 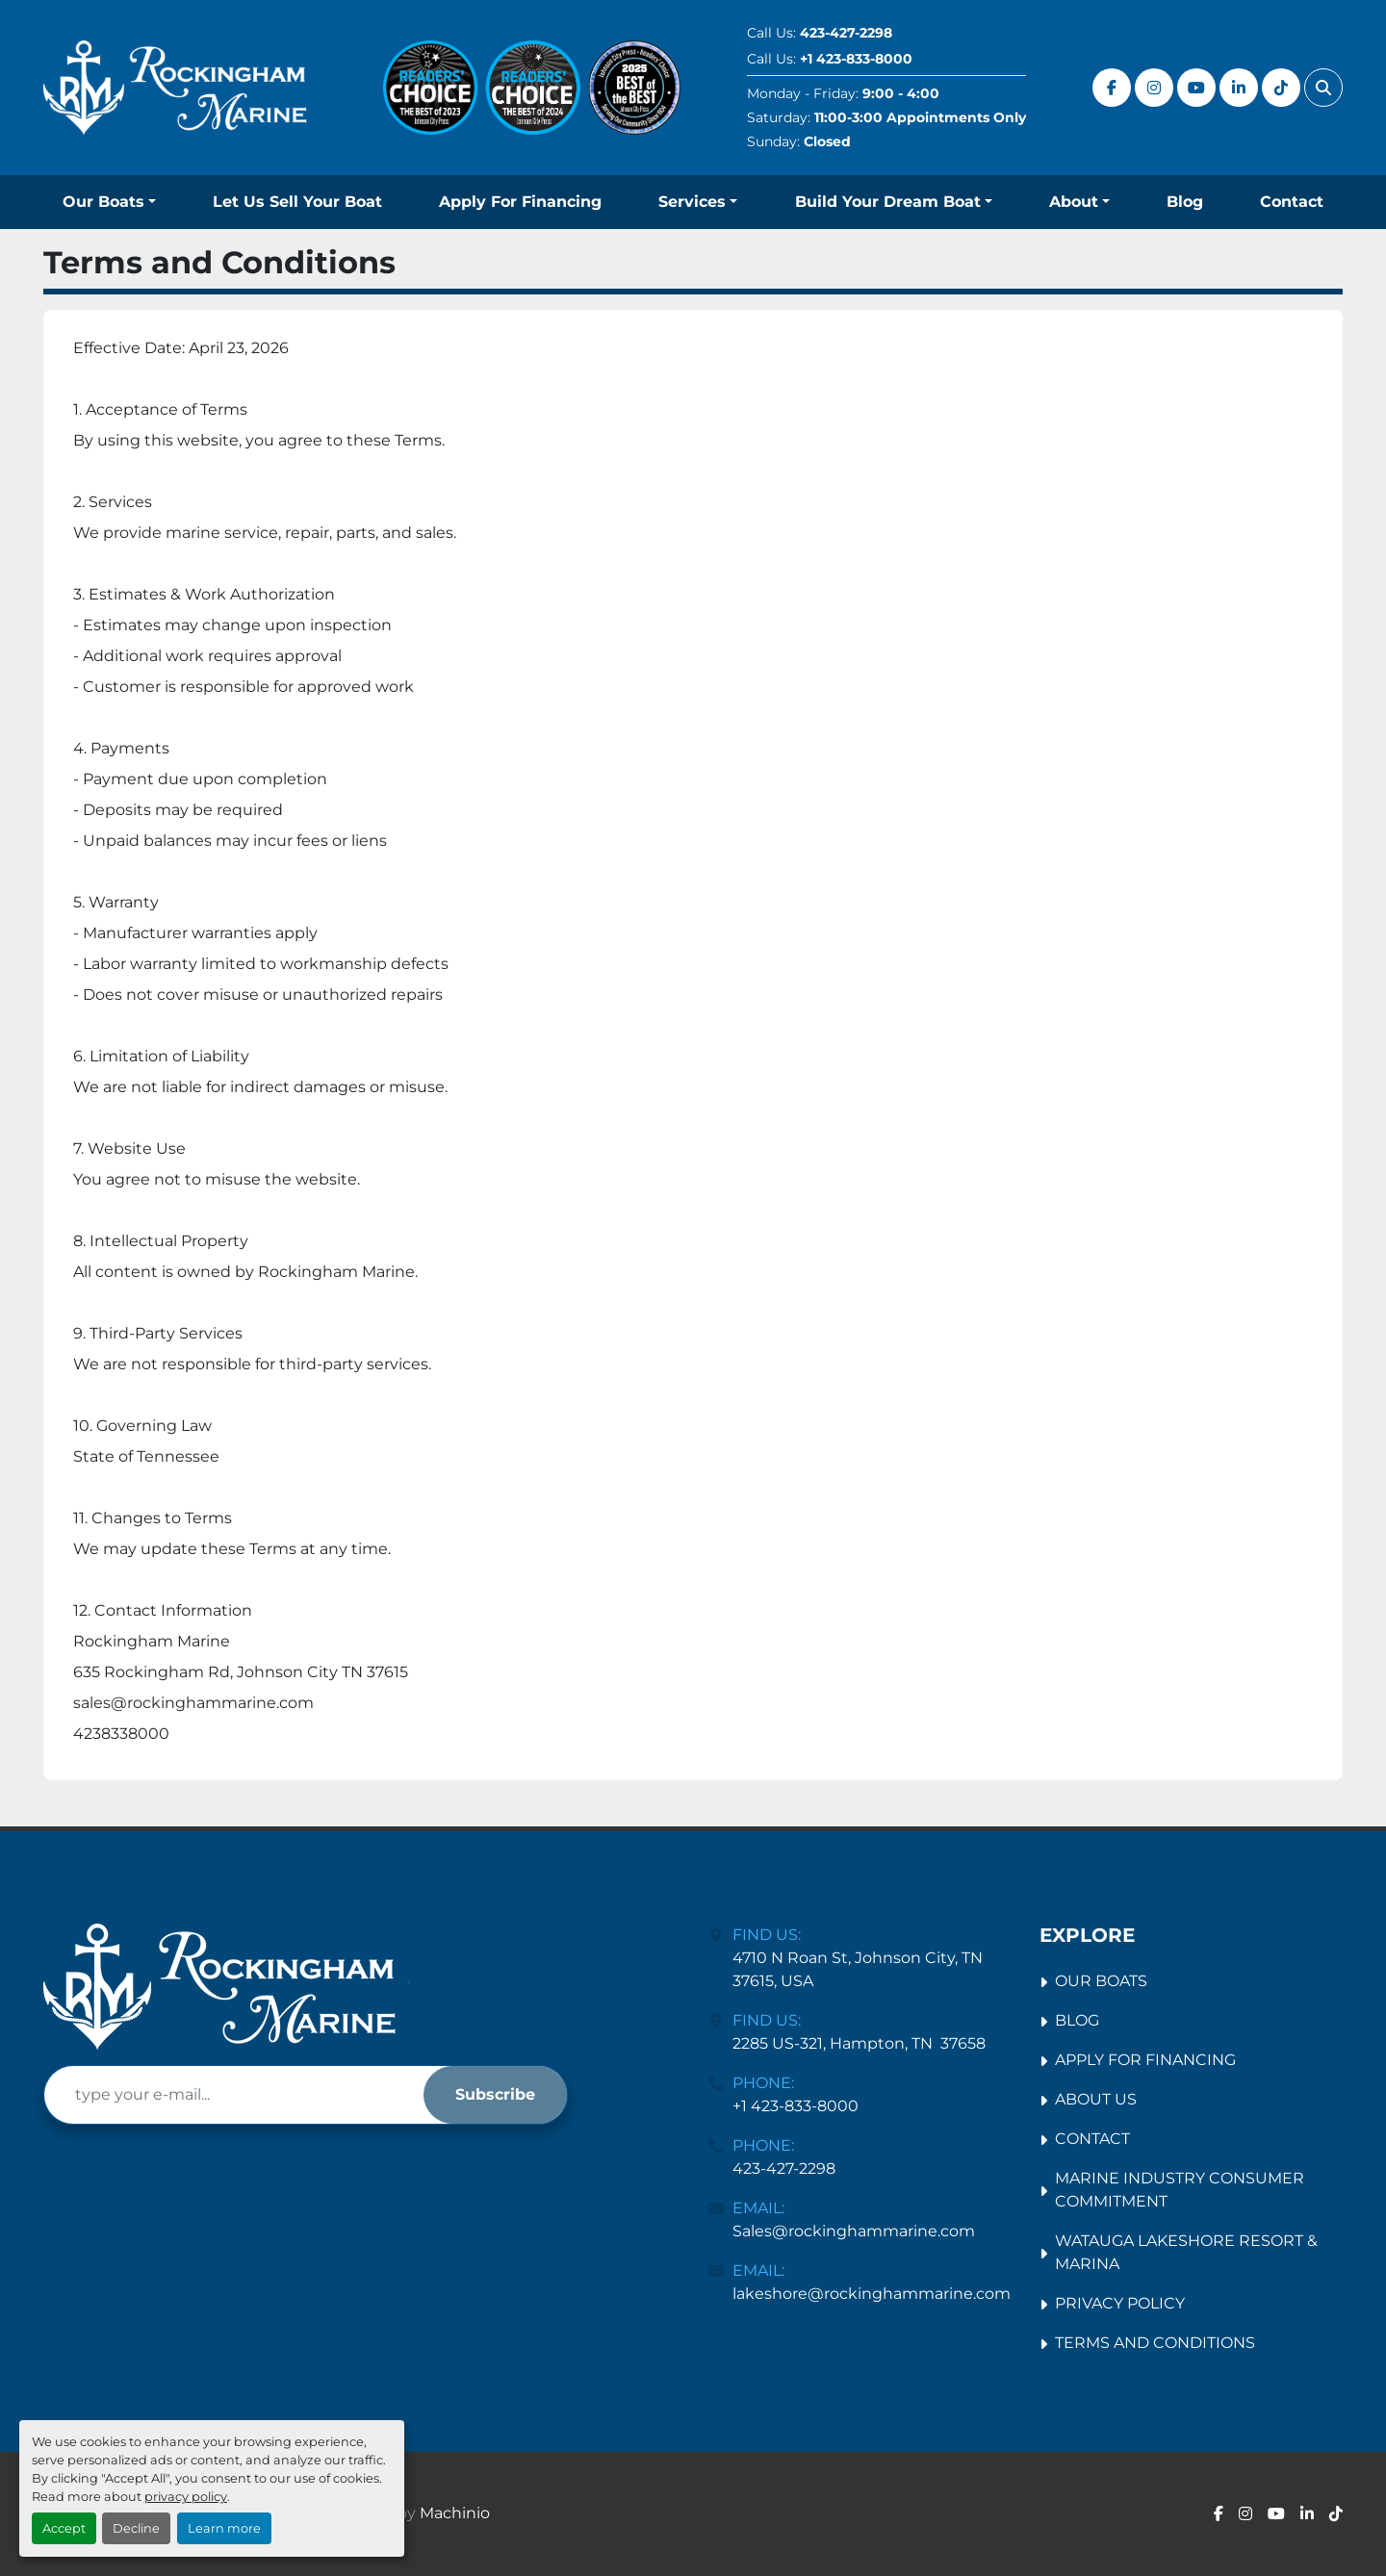 What do you see at coordinates (1096, 2099) in the screenshot?
I see `About Us` at bounding box center [1096, 2099].